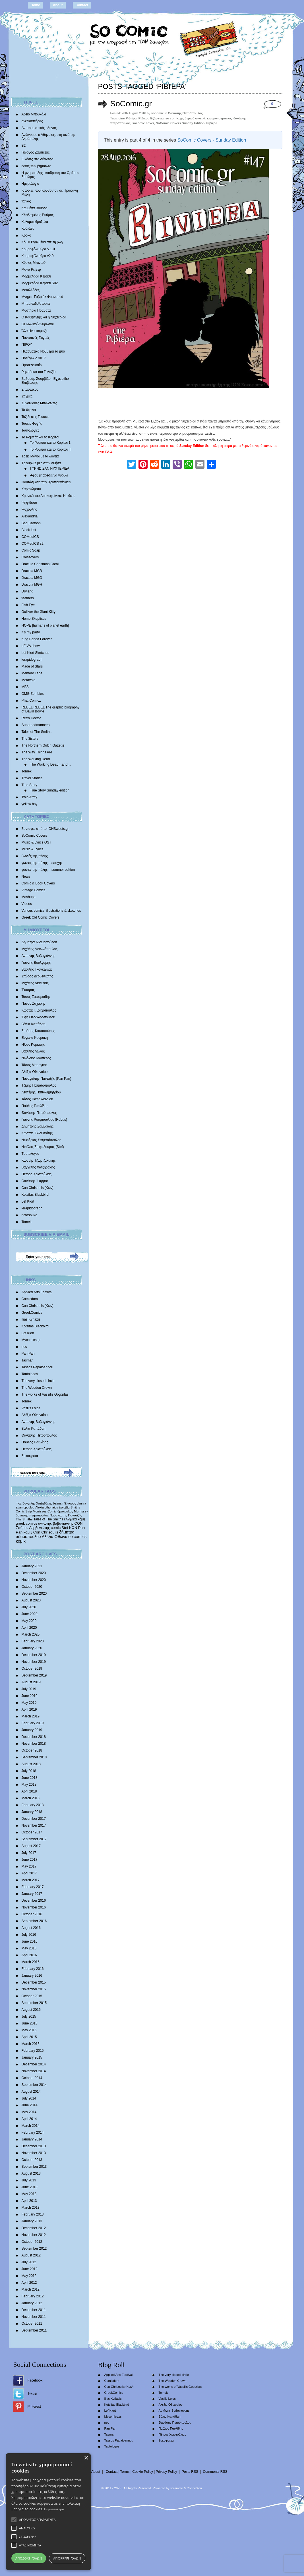 Image resolution: width=304 pixels, height=2576 pixels. What do you see at coordinates (30, 1614) in the screenshot?
I see `June 2020` at bounding box center [30, 1614].